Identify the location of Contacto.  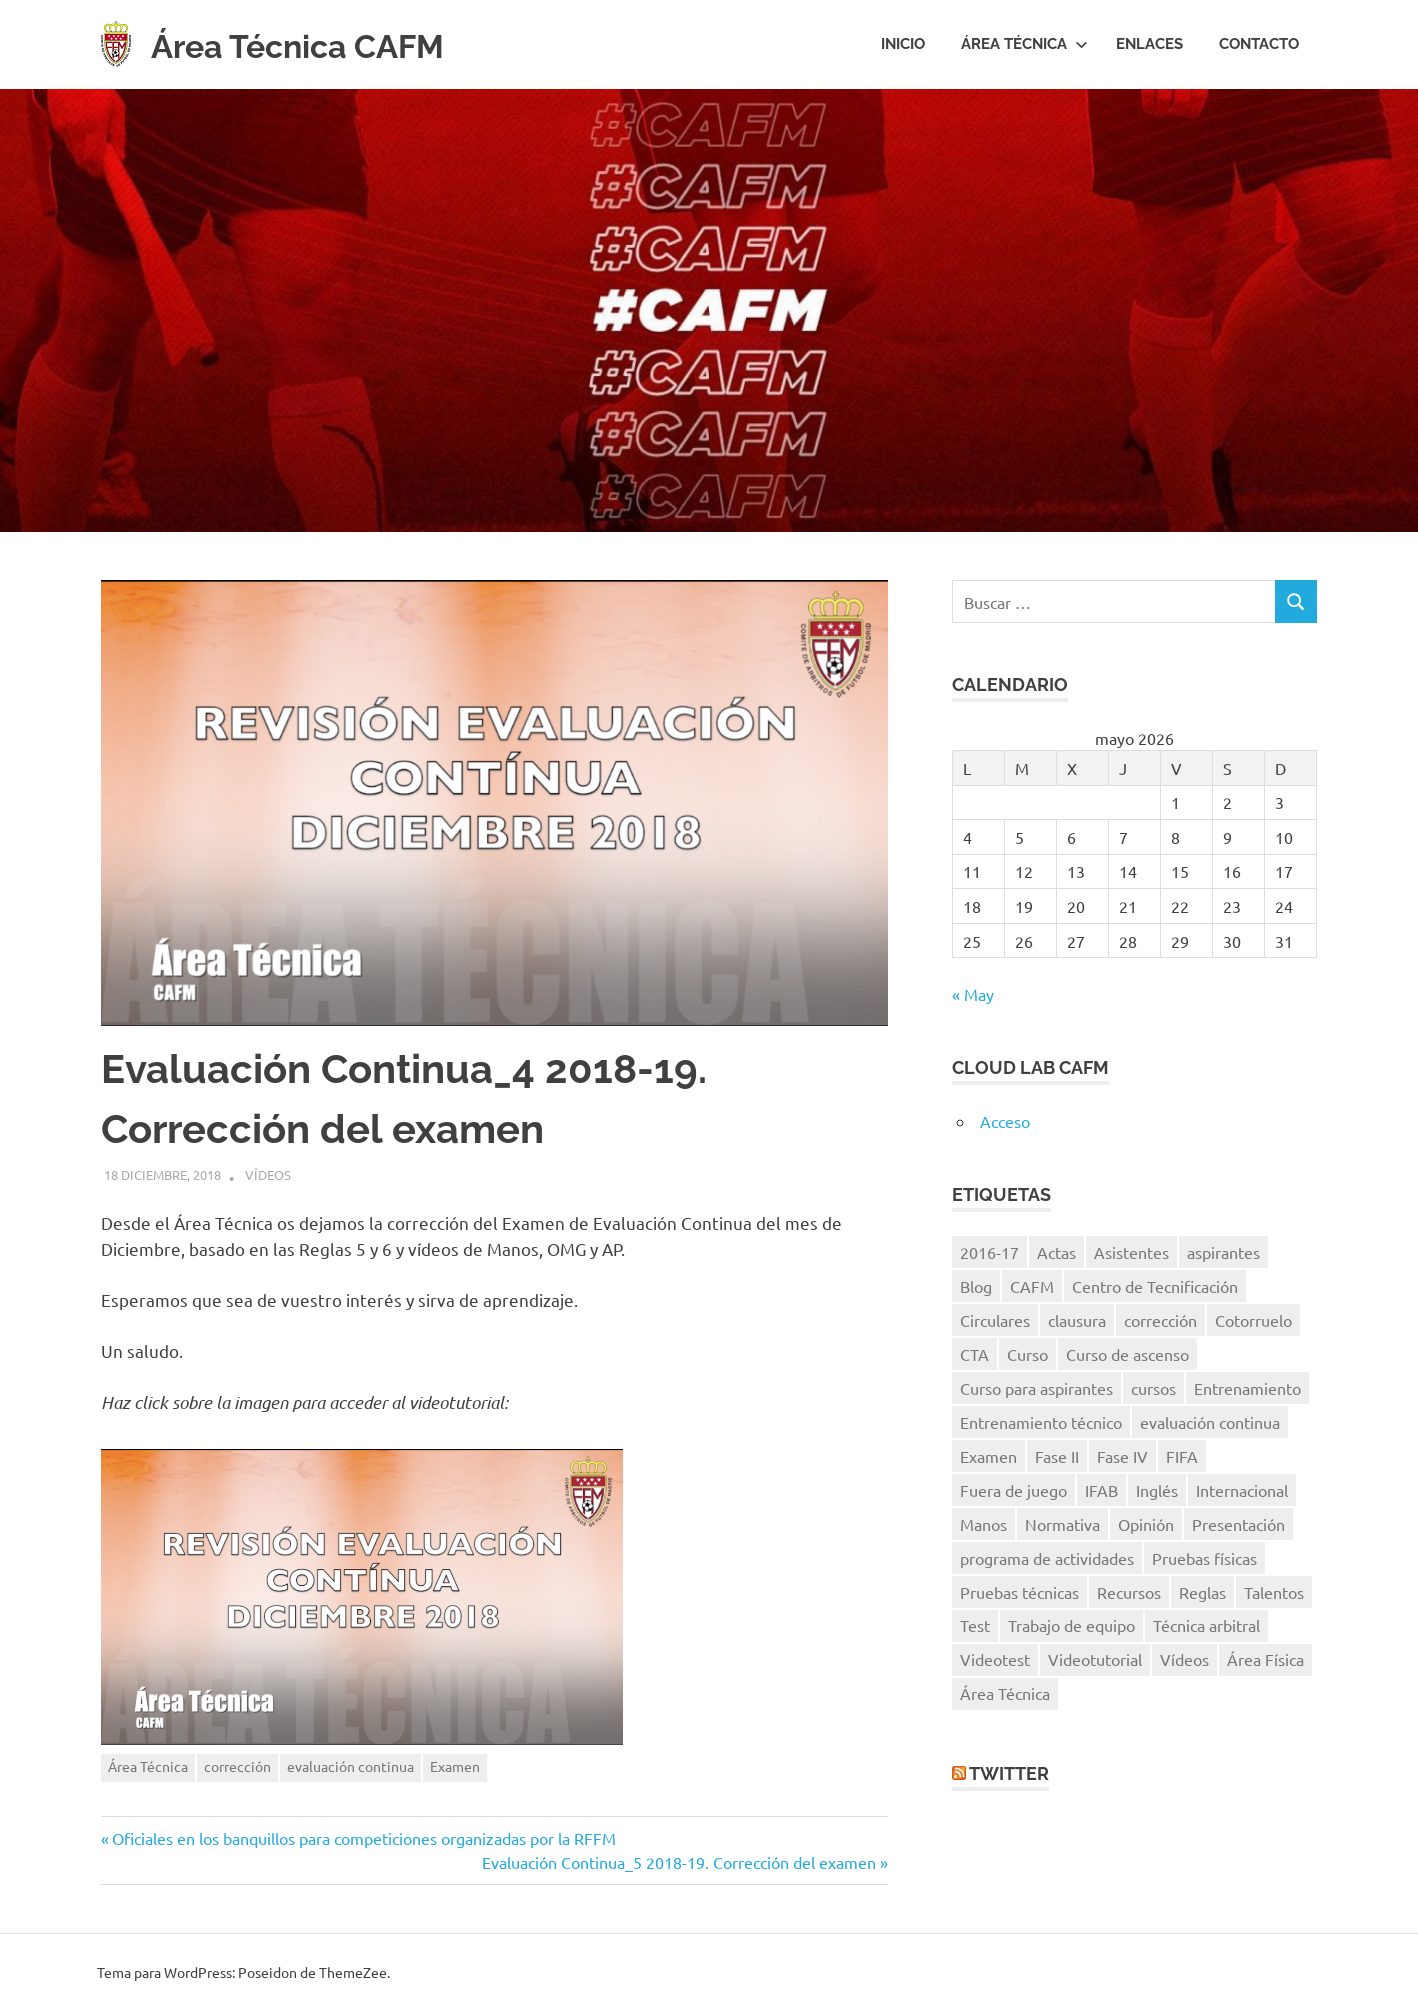
(1259, 44).